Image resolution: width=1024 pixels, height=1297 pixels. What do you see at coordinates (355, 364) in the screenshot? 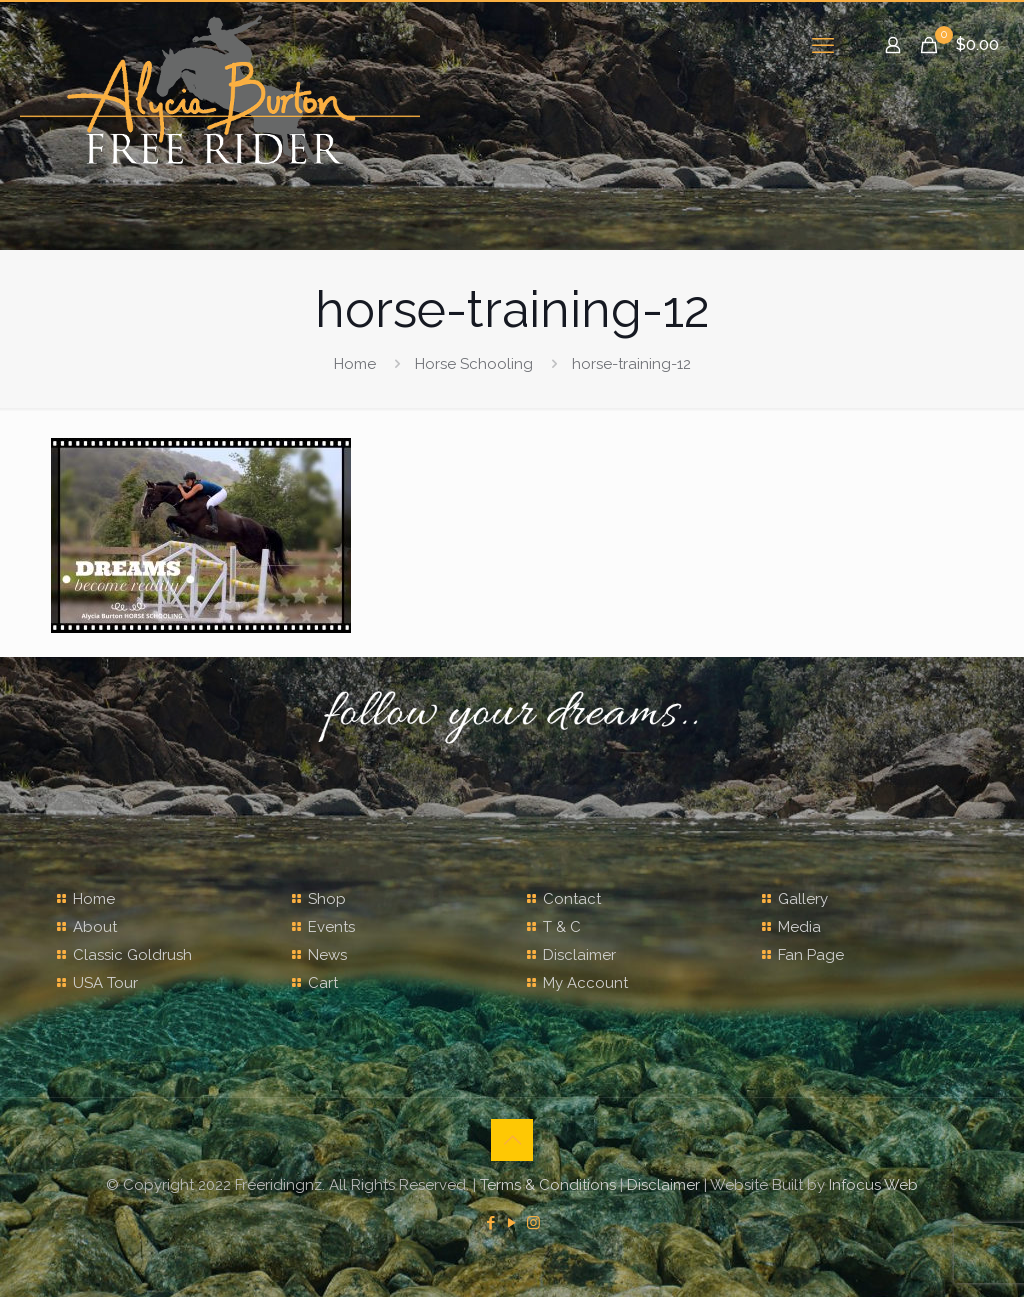
I see `Home` at bounding box center [355, 364].